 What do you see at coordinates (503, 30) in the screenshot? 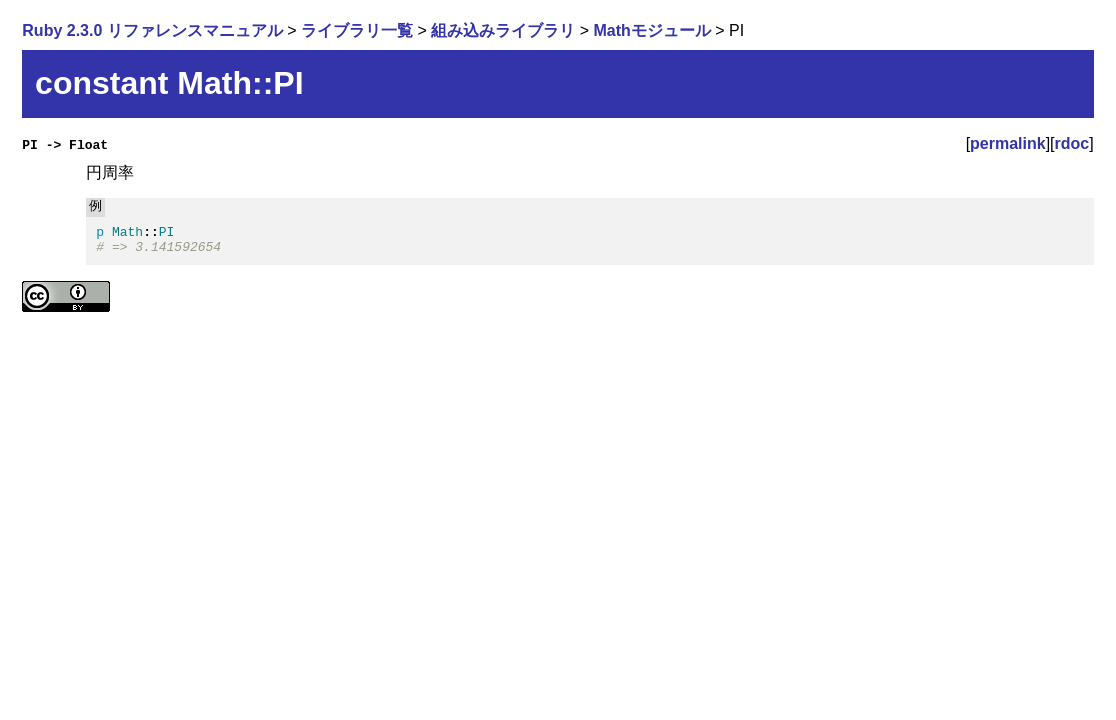
I see `組み込みライブラリ` at bounding box center [503, 30].